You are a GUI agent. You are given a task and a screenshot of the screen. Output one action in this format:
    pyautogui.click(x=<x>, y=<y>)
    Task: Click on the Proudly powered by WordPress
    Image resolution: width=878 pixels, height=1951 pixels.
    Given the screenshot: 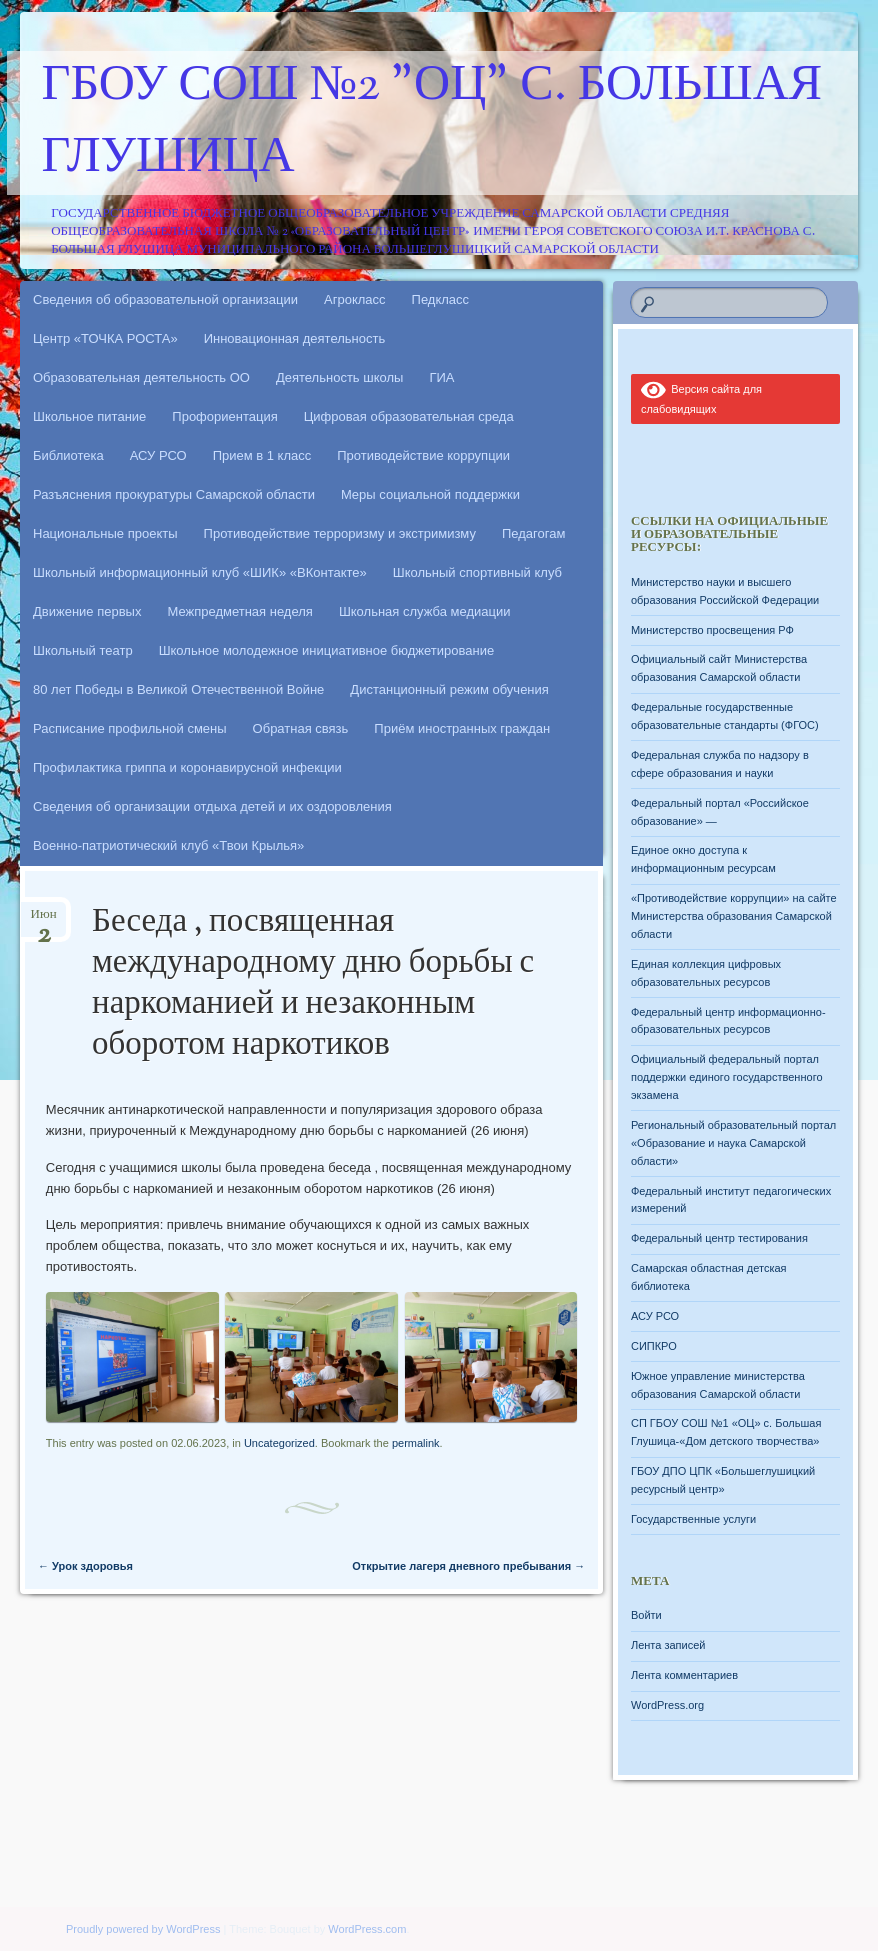 What is the action you would take?
    pyautogui.click(x=143, y=1929)
    